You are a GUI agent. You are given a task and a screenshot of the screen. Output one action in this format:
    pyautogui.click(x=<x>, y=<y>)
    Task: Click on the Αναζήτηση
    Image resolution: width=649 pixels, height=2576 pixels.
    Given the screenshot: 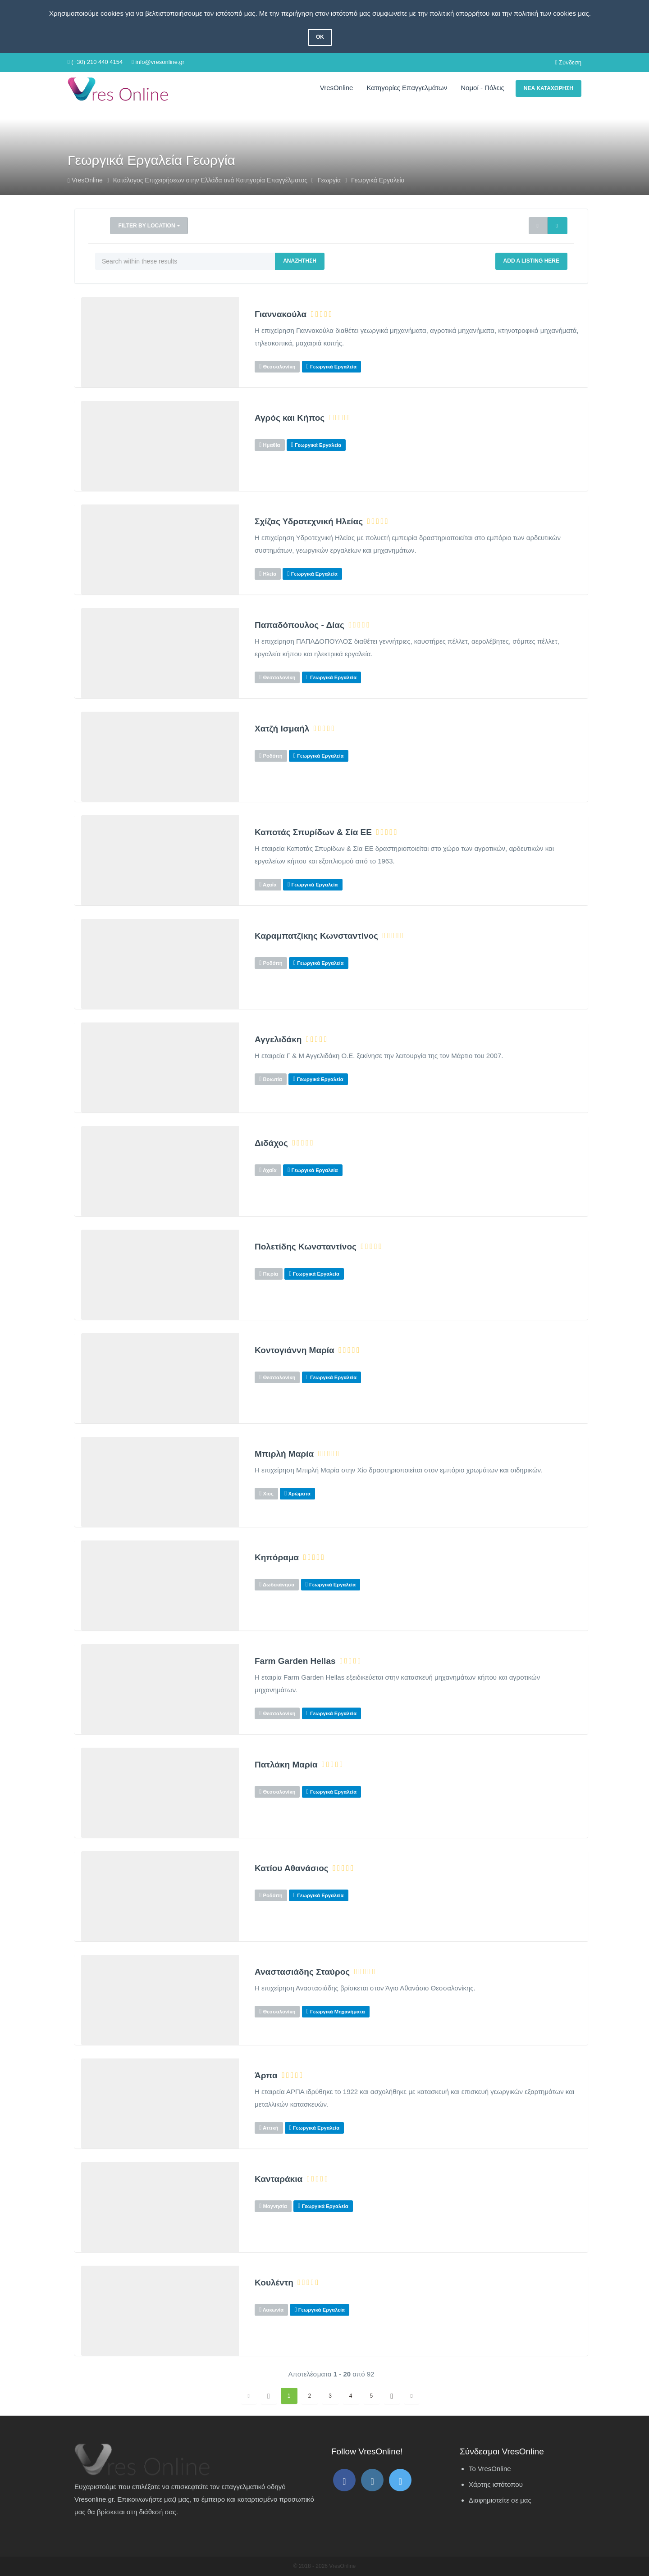 What is the action you would take?
    pyautogui.click(x=299, y=261)
    